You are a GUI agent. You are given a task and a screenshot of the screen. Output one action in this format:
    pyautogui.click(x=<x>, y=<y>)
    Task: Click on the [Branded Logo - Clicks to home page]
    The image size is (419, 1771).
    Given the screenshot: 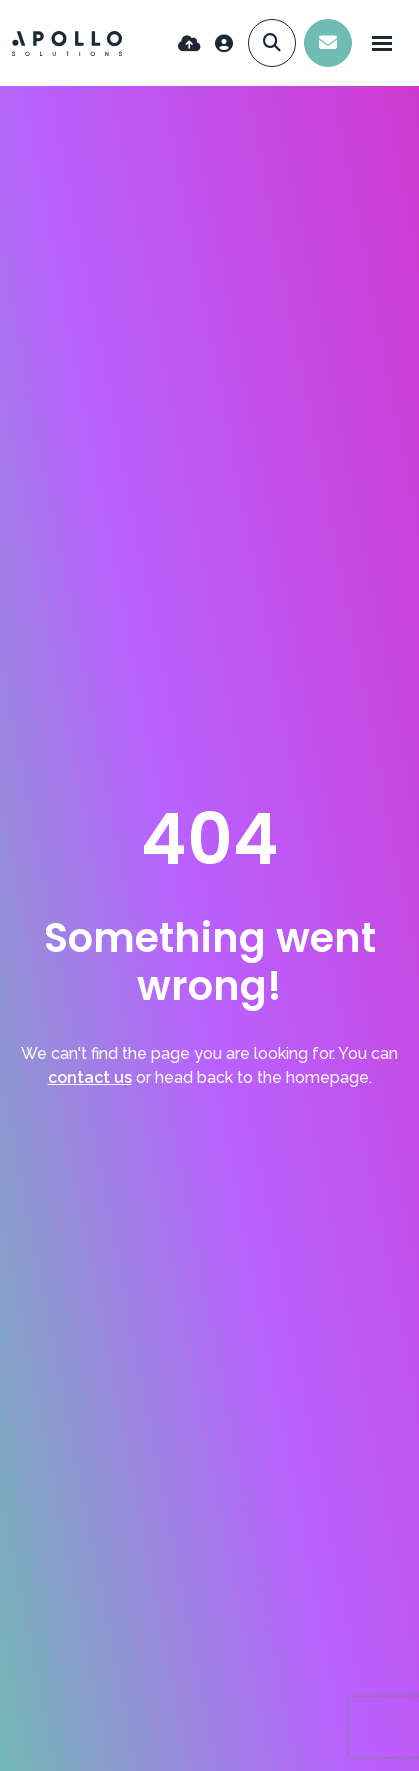 What is the action you would take?
    pyautogui.click(x=67, y=43)
    